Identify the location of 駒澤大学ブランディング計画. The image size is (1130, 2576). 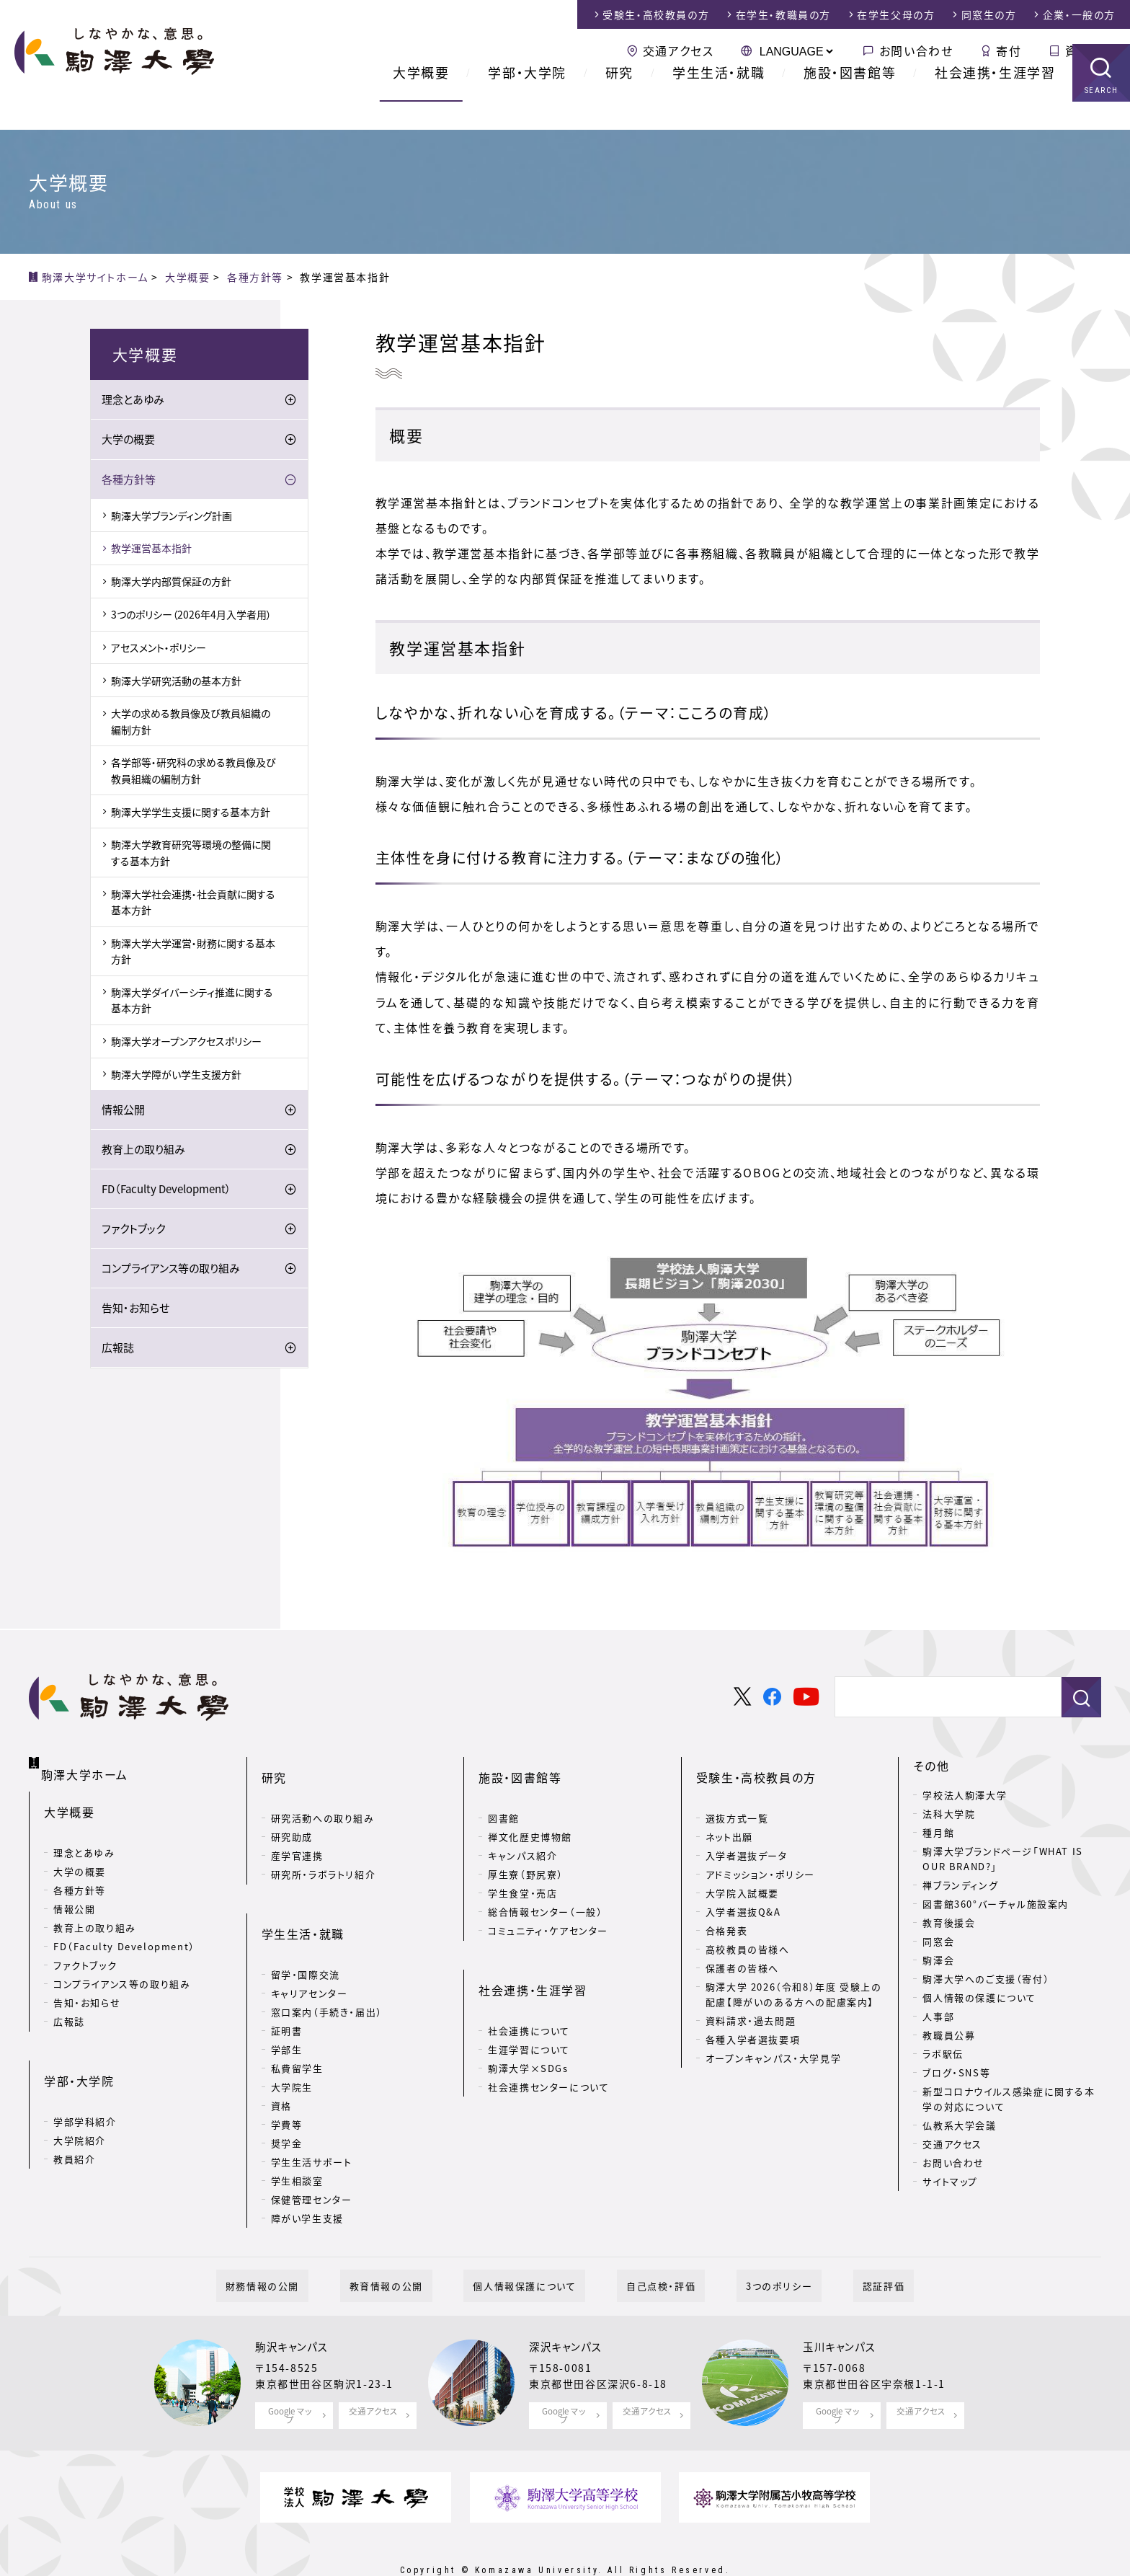
(171, 517).